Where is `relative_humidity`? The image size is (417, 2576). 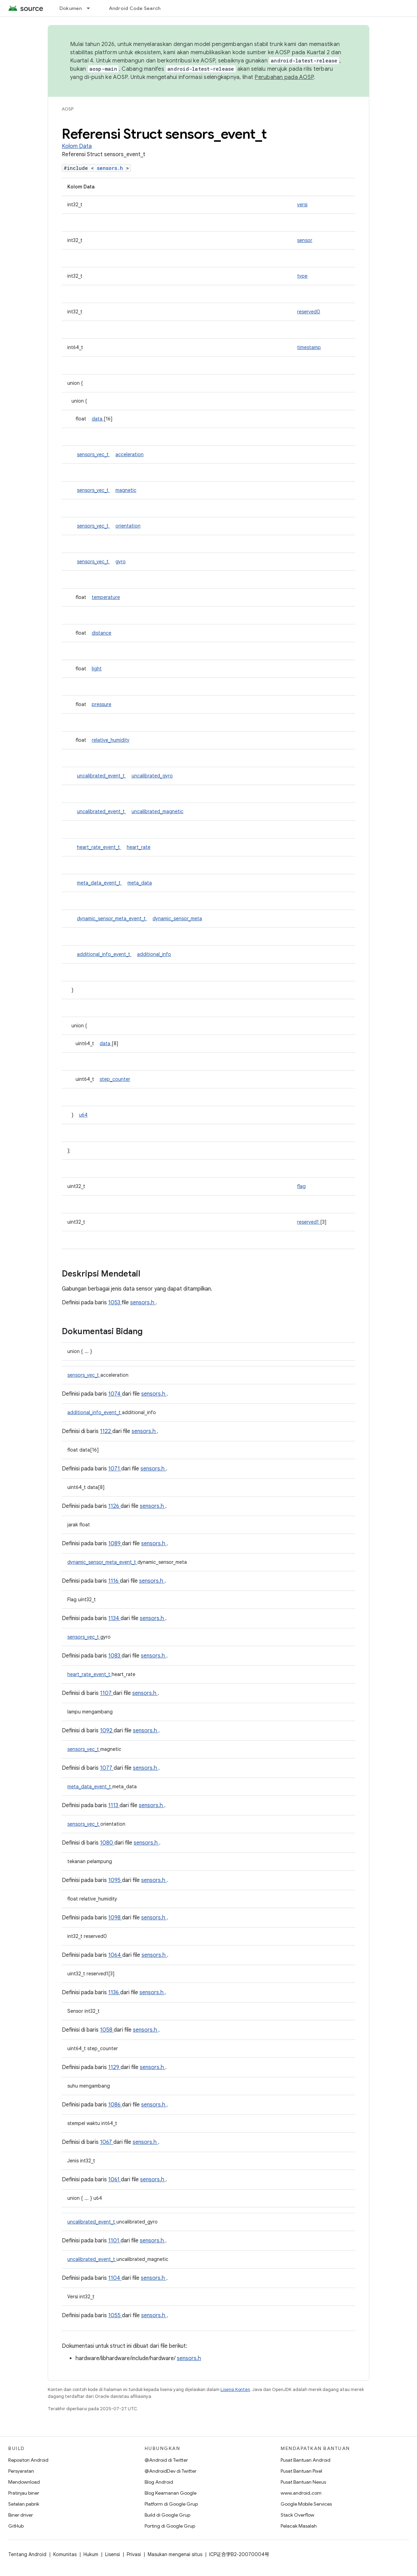 relative_humidity is located at coordinates (110, 740).